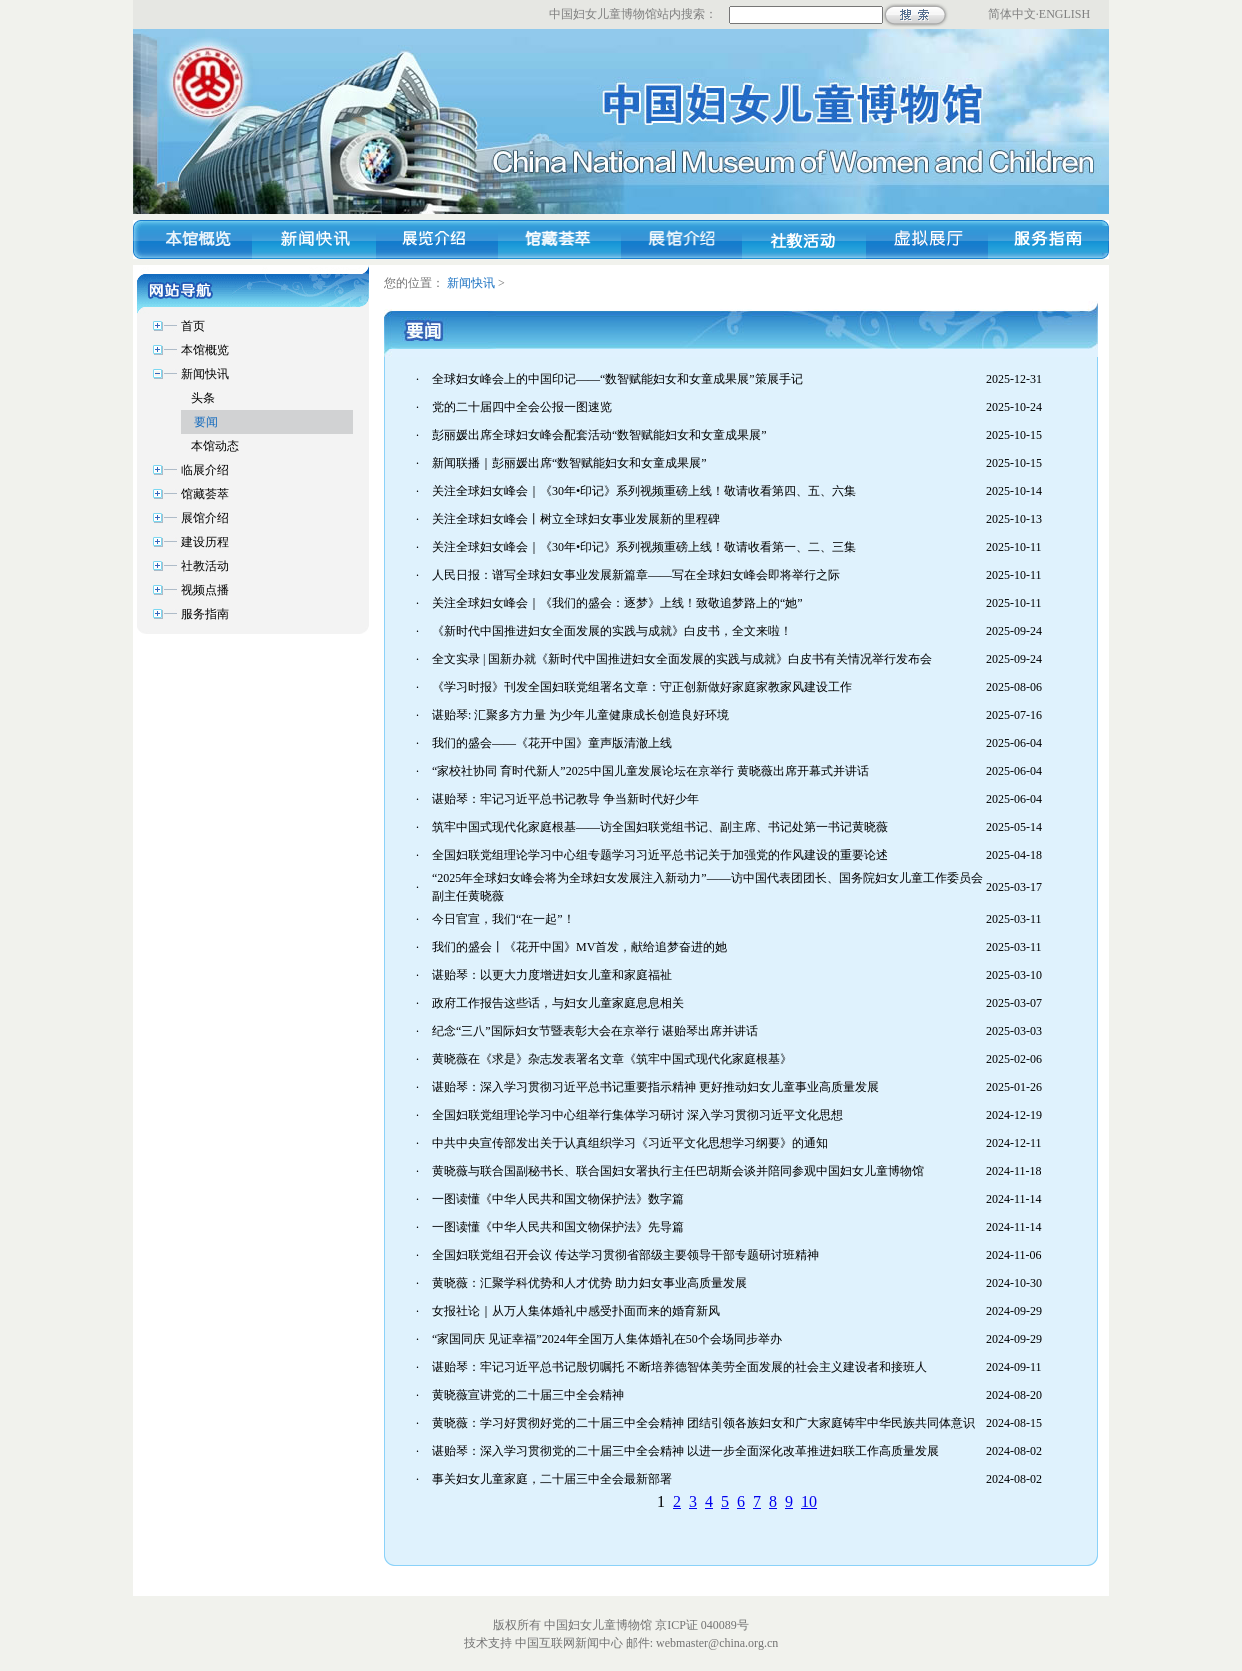 This screenshot has width=1242, height=1671. Describe the element at coordinates (678, 1171) in the screenshot. I see `黄晓薇与联合国副秘书长、联合国妇女署执行主任巴胡斯会谈并陪同参观中国妇女儿童博物馆` at that location.